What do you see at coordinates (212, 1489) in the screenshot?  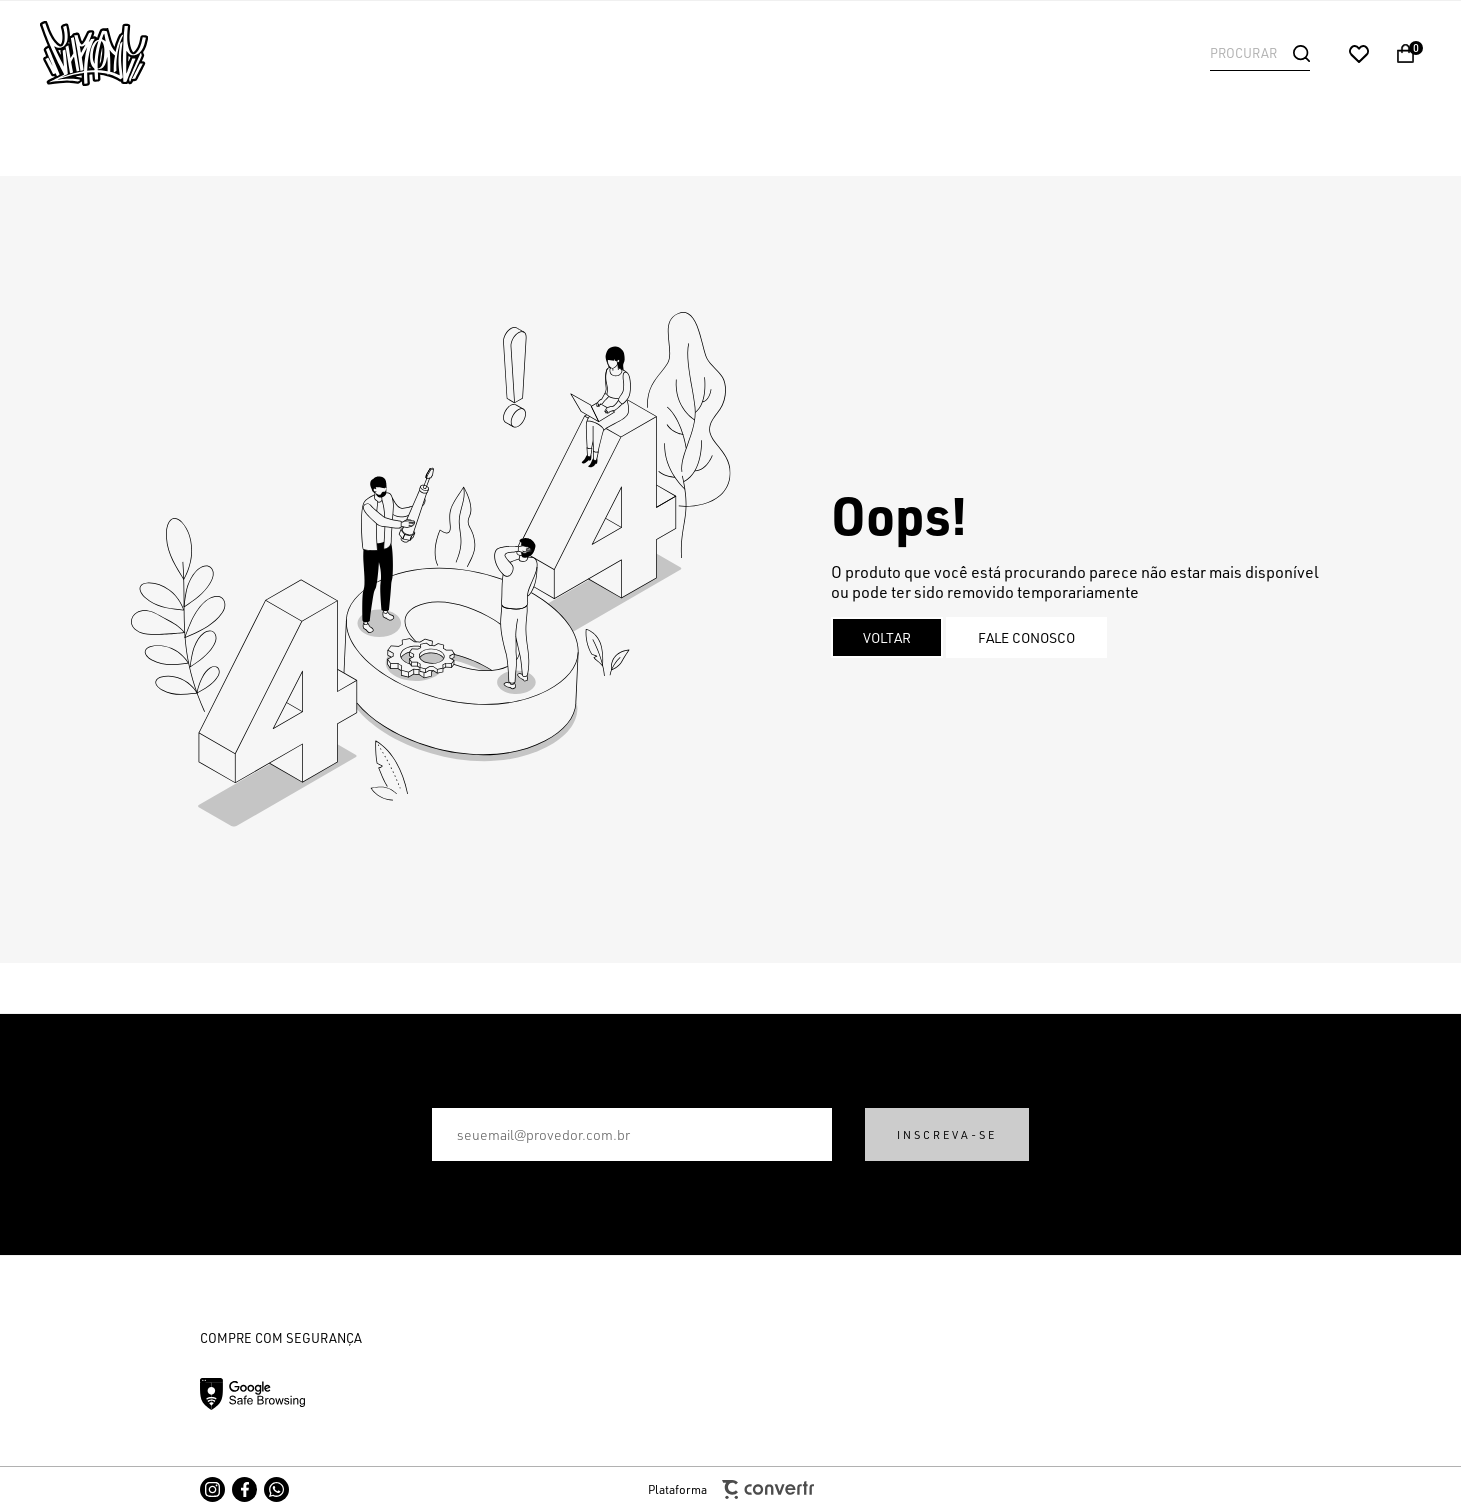 I see `[Link rede social instagram]` at bounding box center [212, 1489].